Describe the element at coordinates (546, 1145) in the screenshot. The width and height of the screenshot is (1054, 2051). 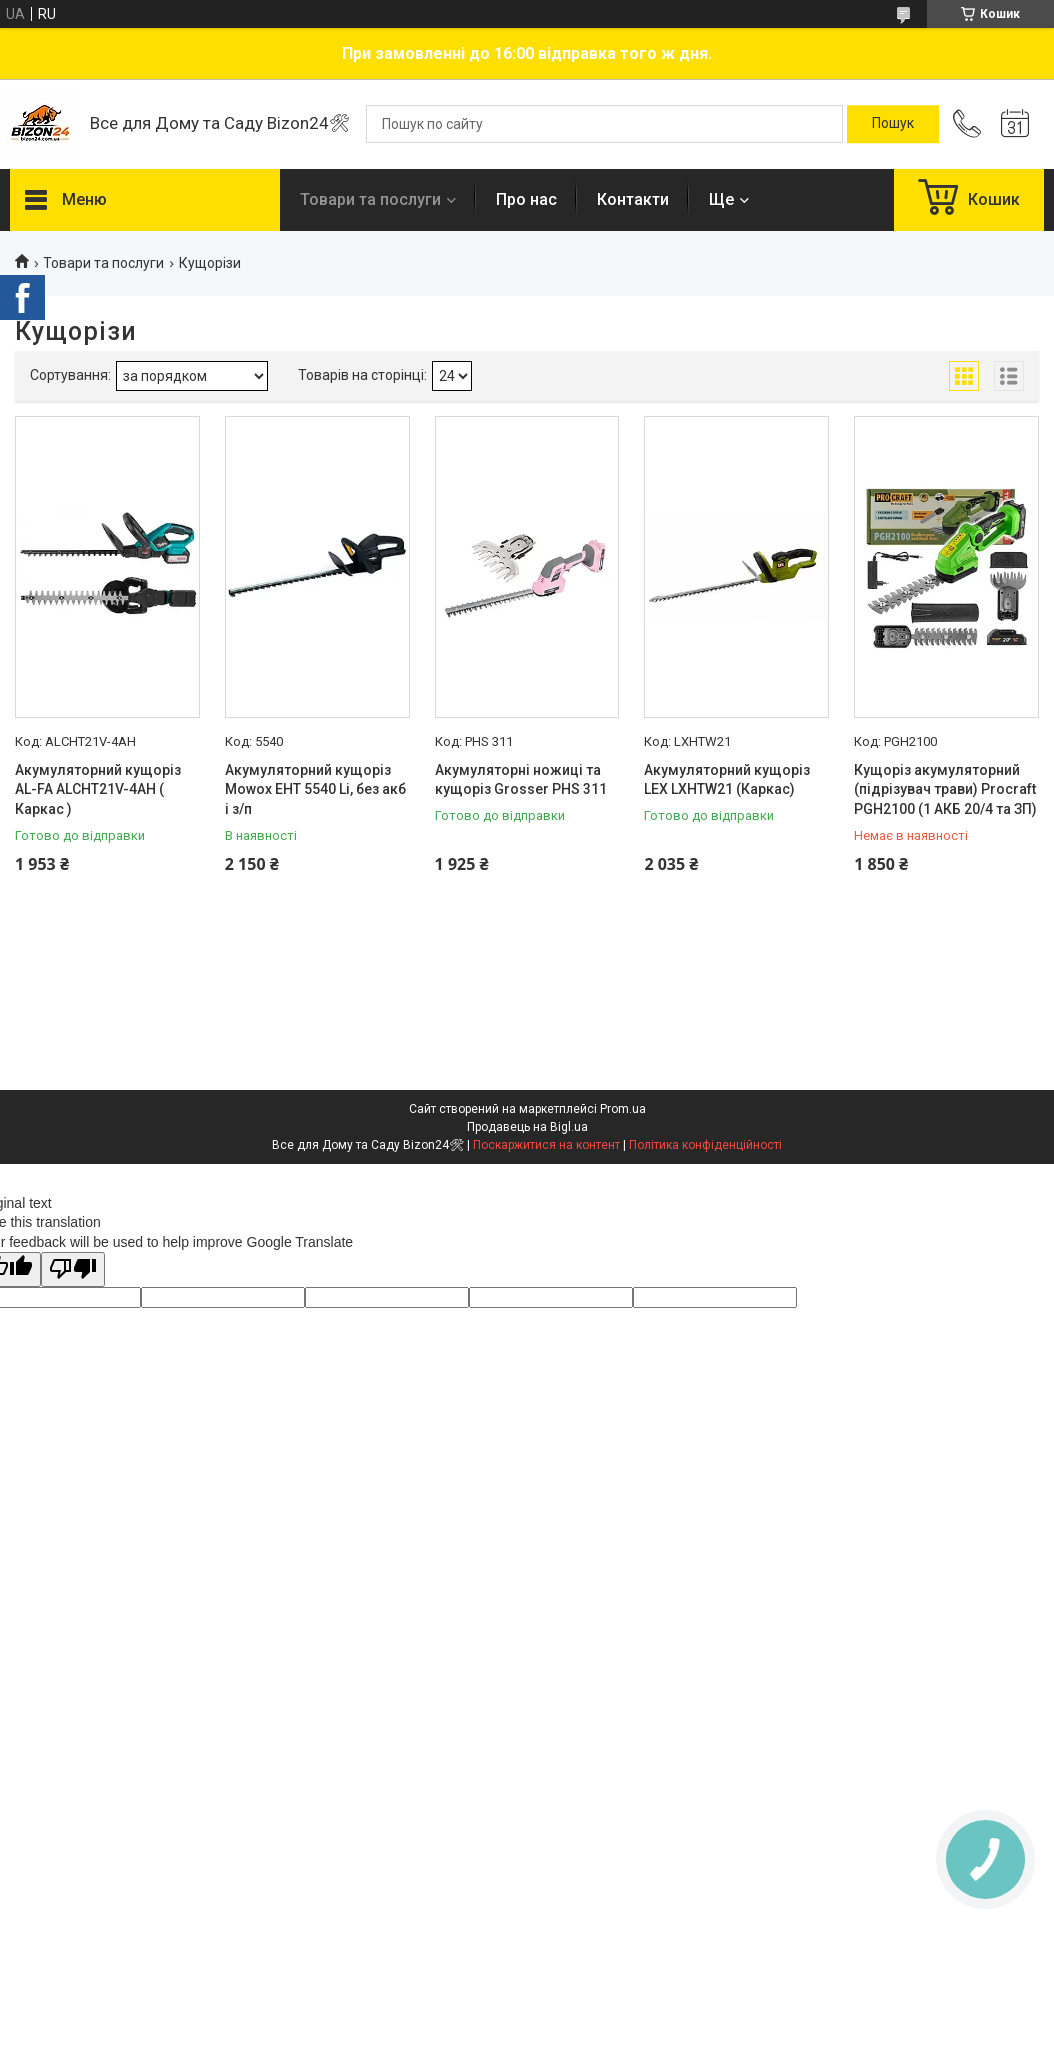
I see `Поскаржитися на контент` at that location.